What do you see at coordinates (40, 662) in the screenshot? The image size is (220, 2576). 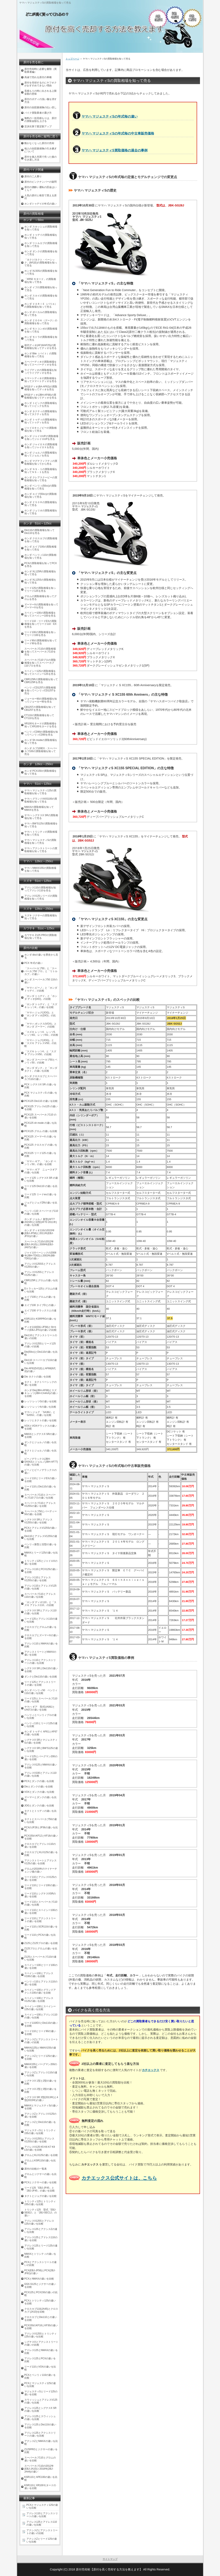 I see `スーパーカブ110プロの買取相場を知ってスーパーカブ110プロを売る` at bounding box center [40, 662].